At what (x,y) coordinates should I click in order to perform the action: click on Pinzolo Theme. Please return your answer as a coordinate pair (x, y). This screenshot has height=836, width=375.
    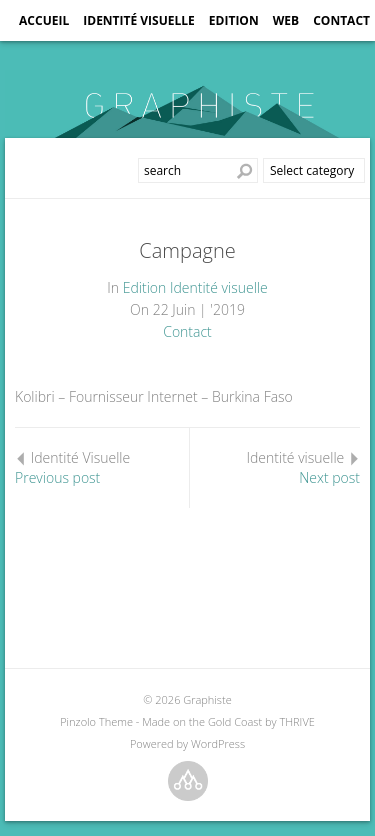
    Looking at the image, I should click on (96, 721).